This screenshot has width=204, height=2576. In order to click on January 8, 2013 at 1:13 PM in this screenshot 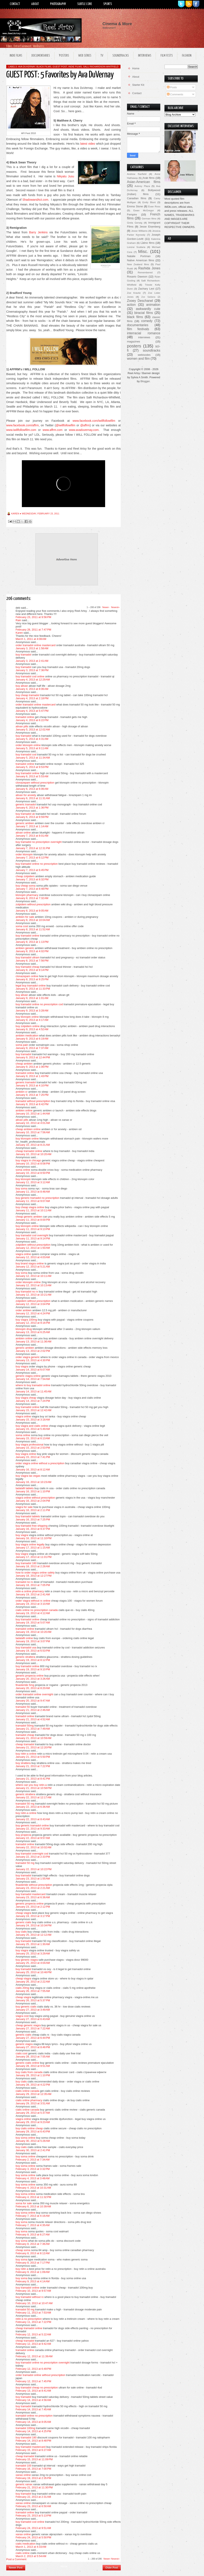, I will do `click(32, 941)`.